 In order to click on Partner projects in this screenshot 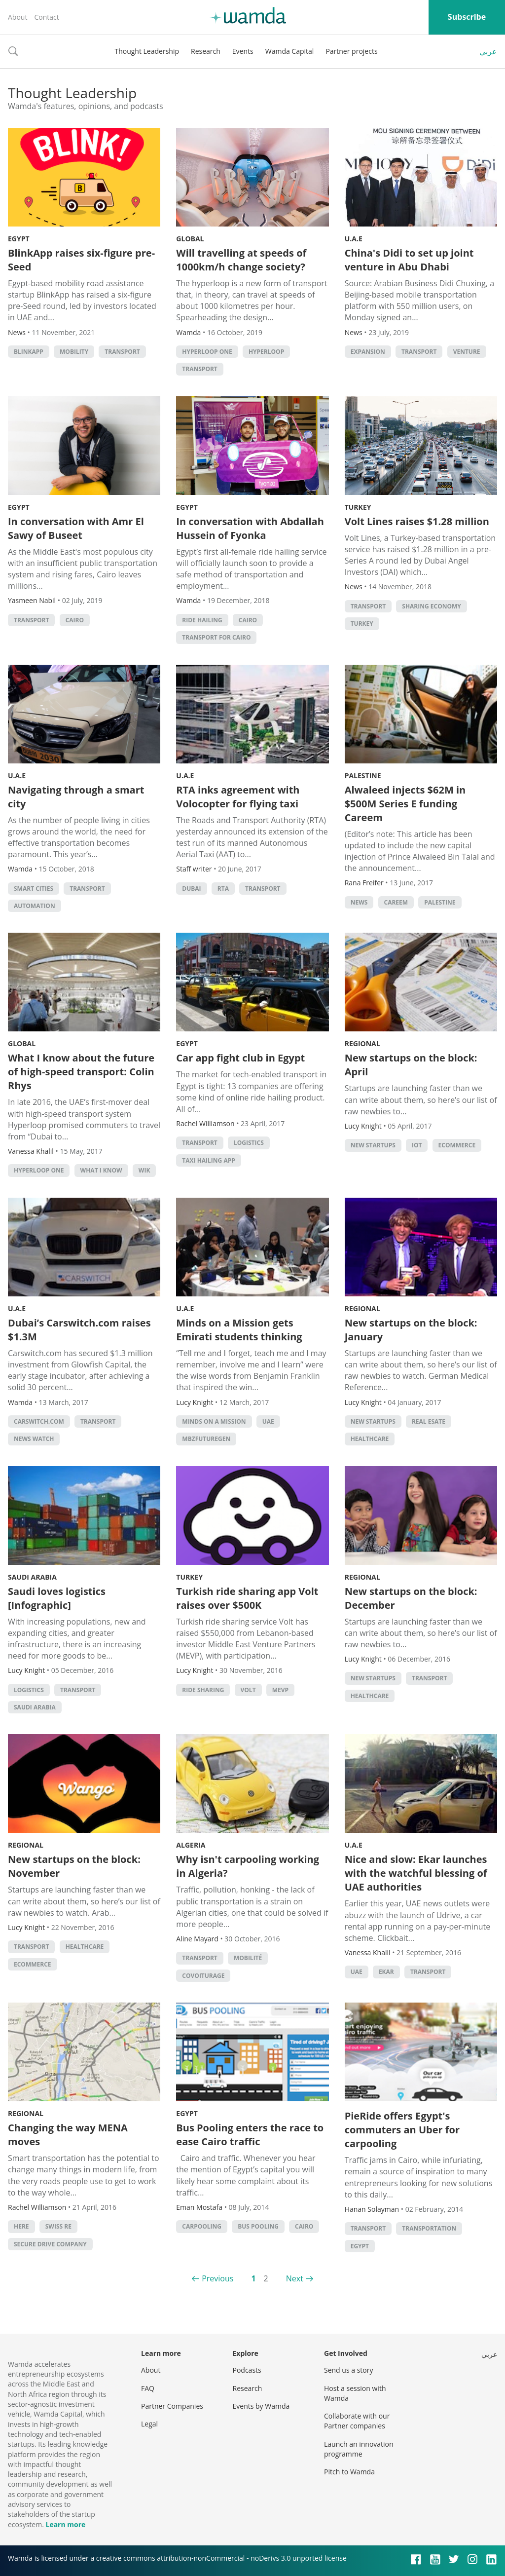, I will do `click(351, 51)`.